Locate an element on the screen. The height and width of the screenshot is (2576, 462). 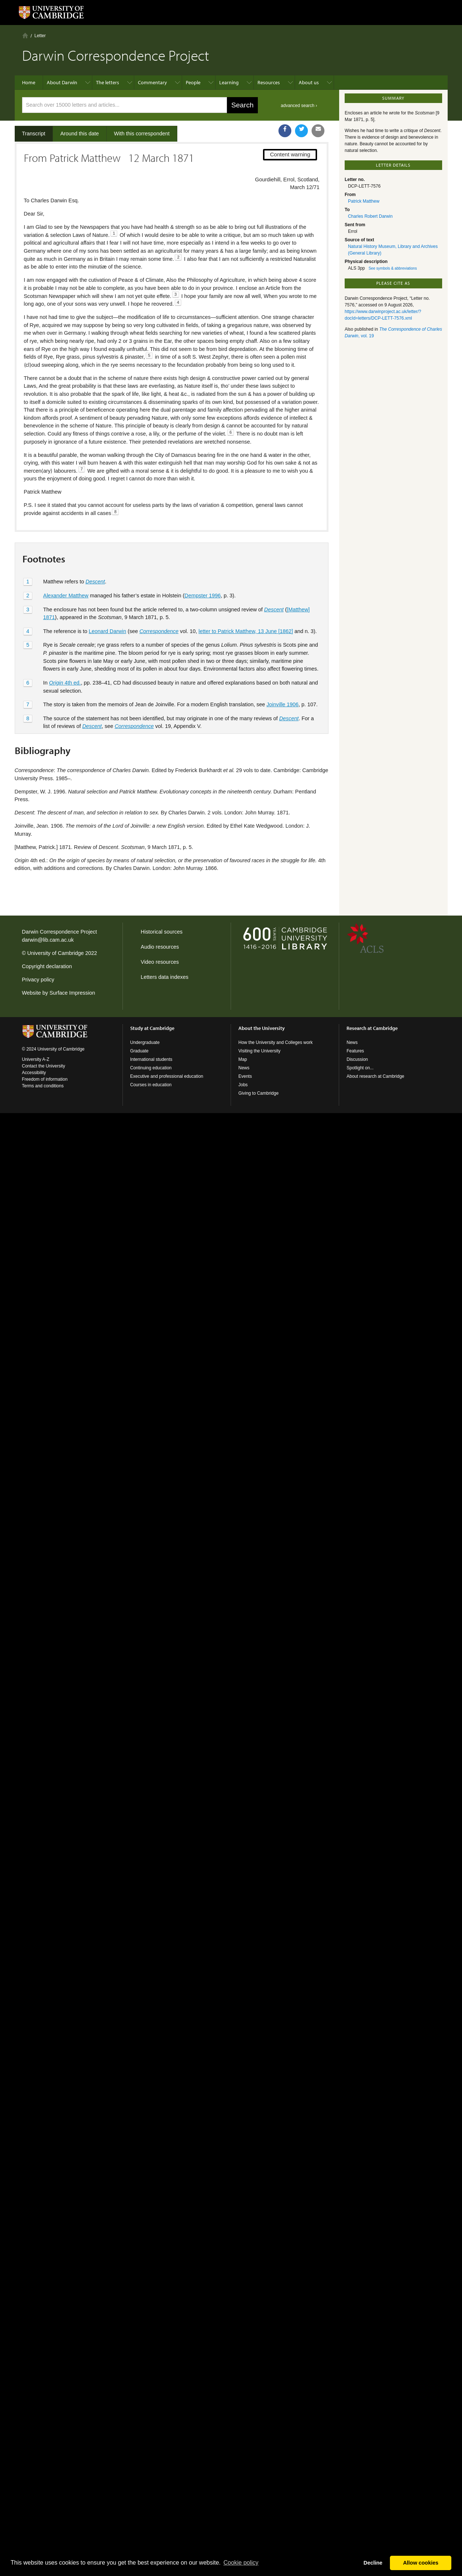
About research at Cambridge is located at coordinates (375, 1076).